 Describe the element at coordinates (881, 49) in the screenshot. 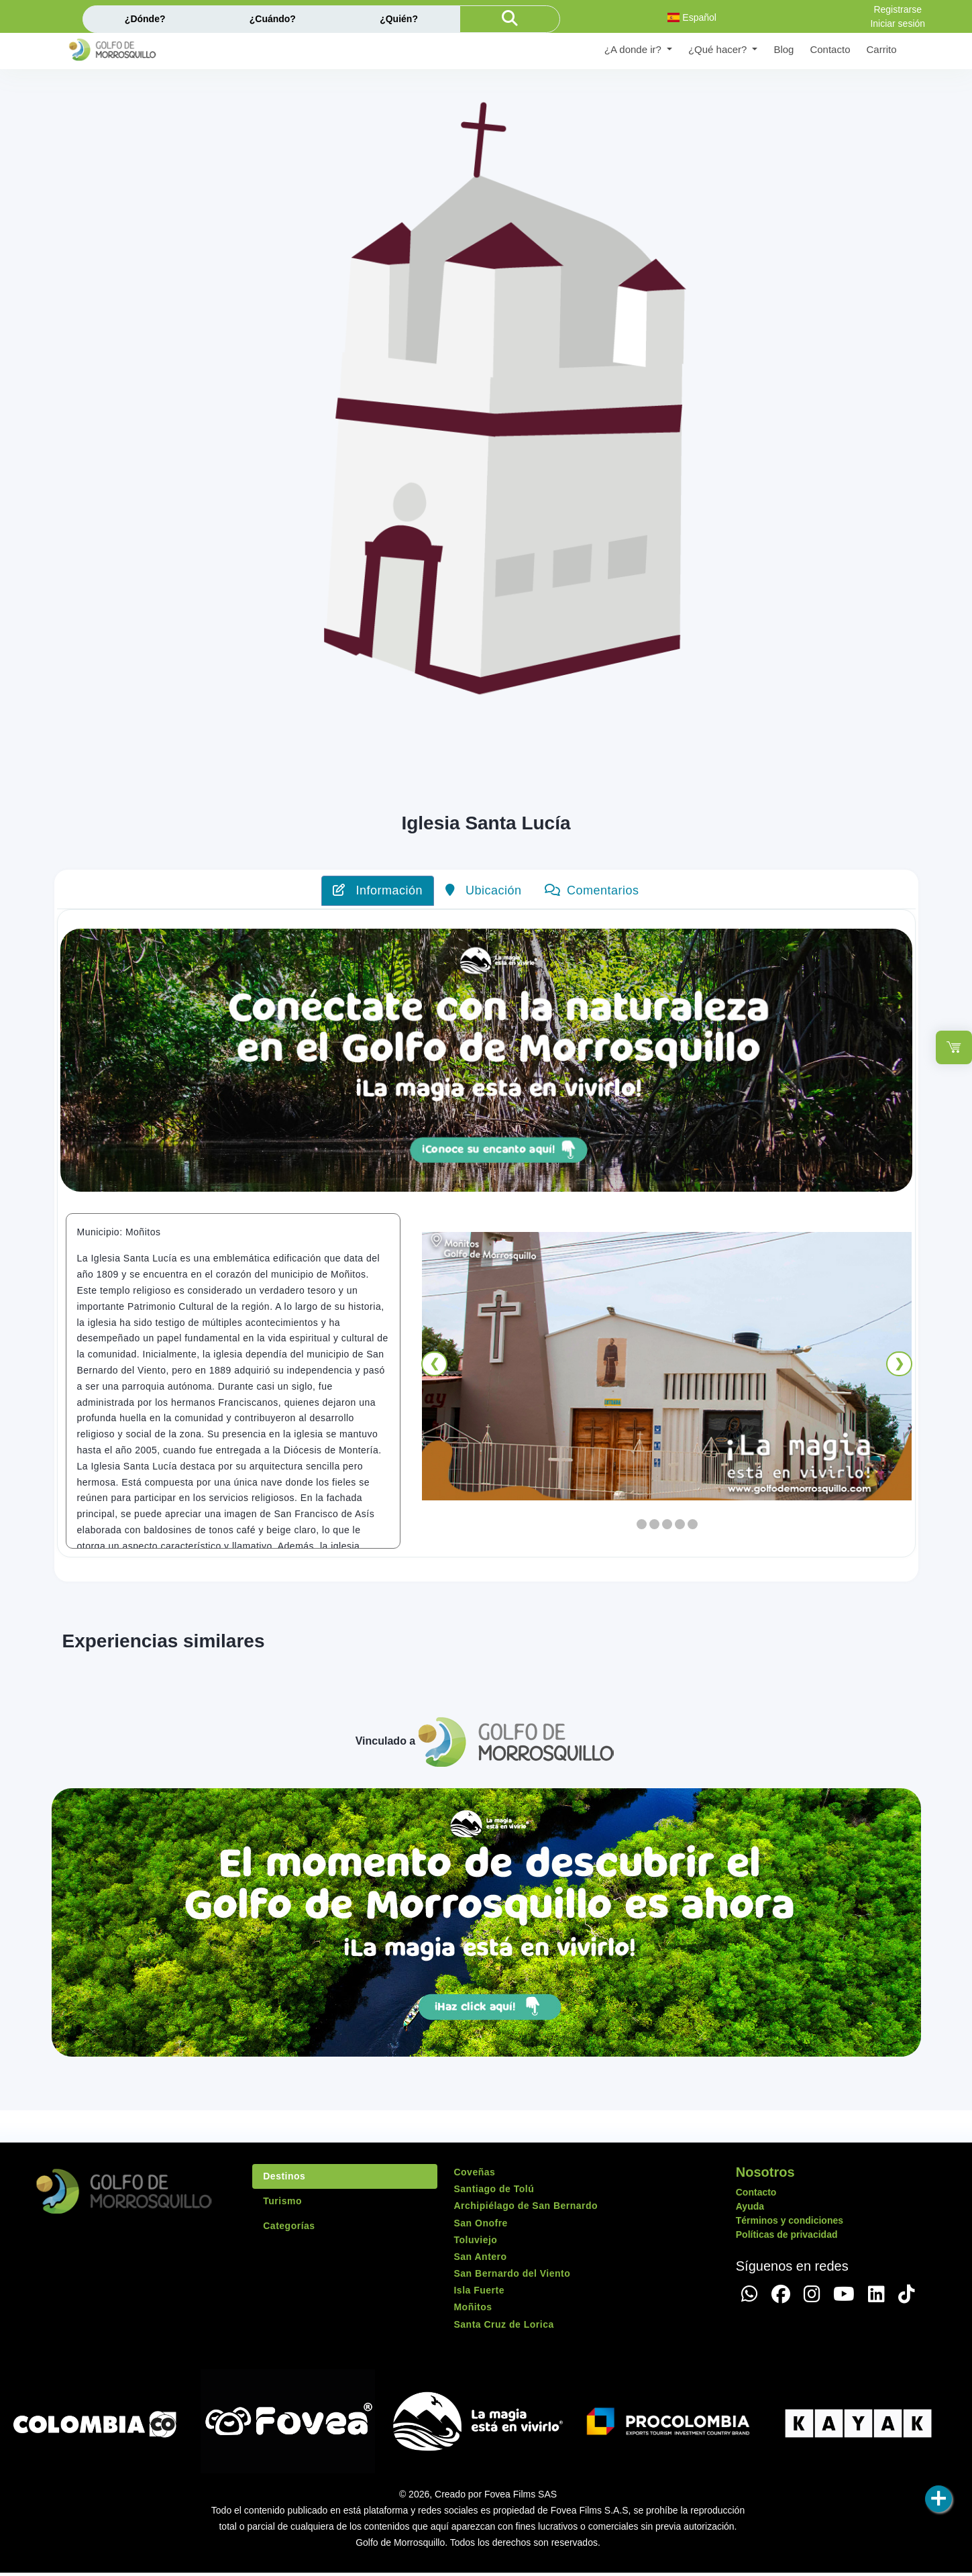

I see `Carrito` at that location.